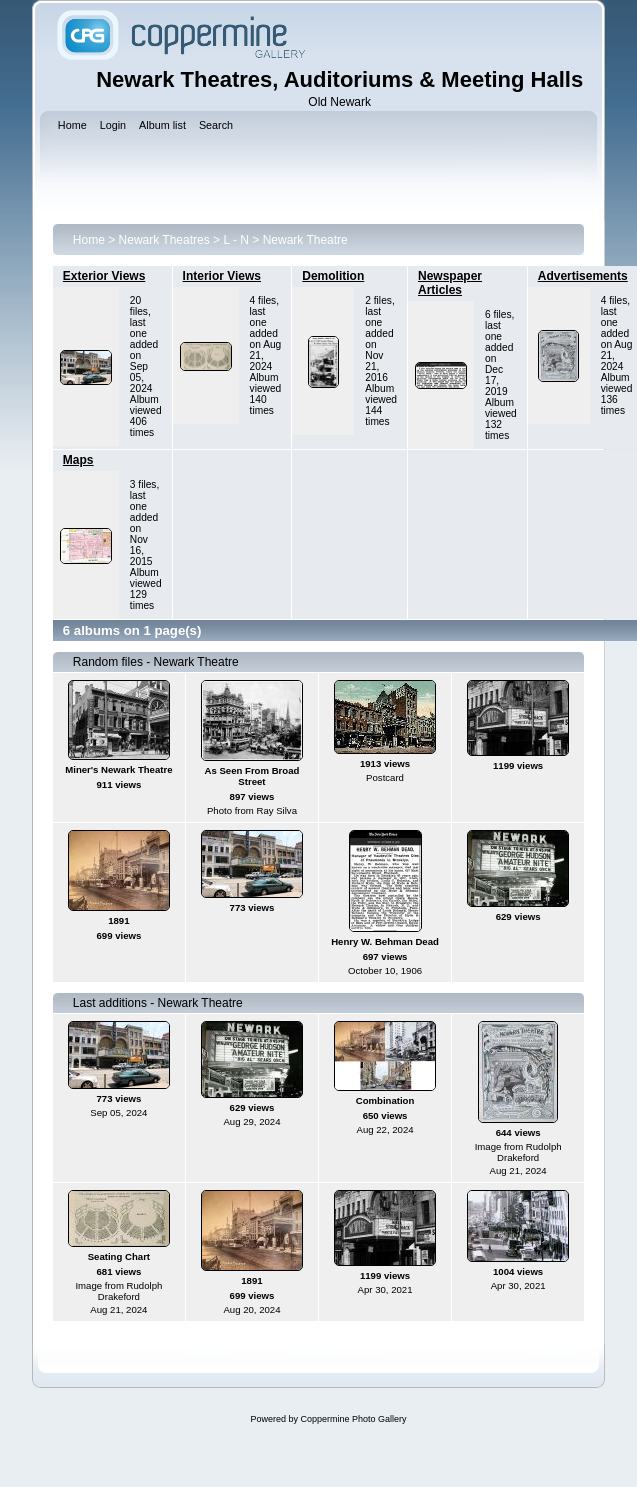  I want to click on L - N, so click(236, 240).